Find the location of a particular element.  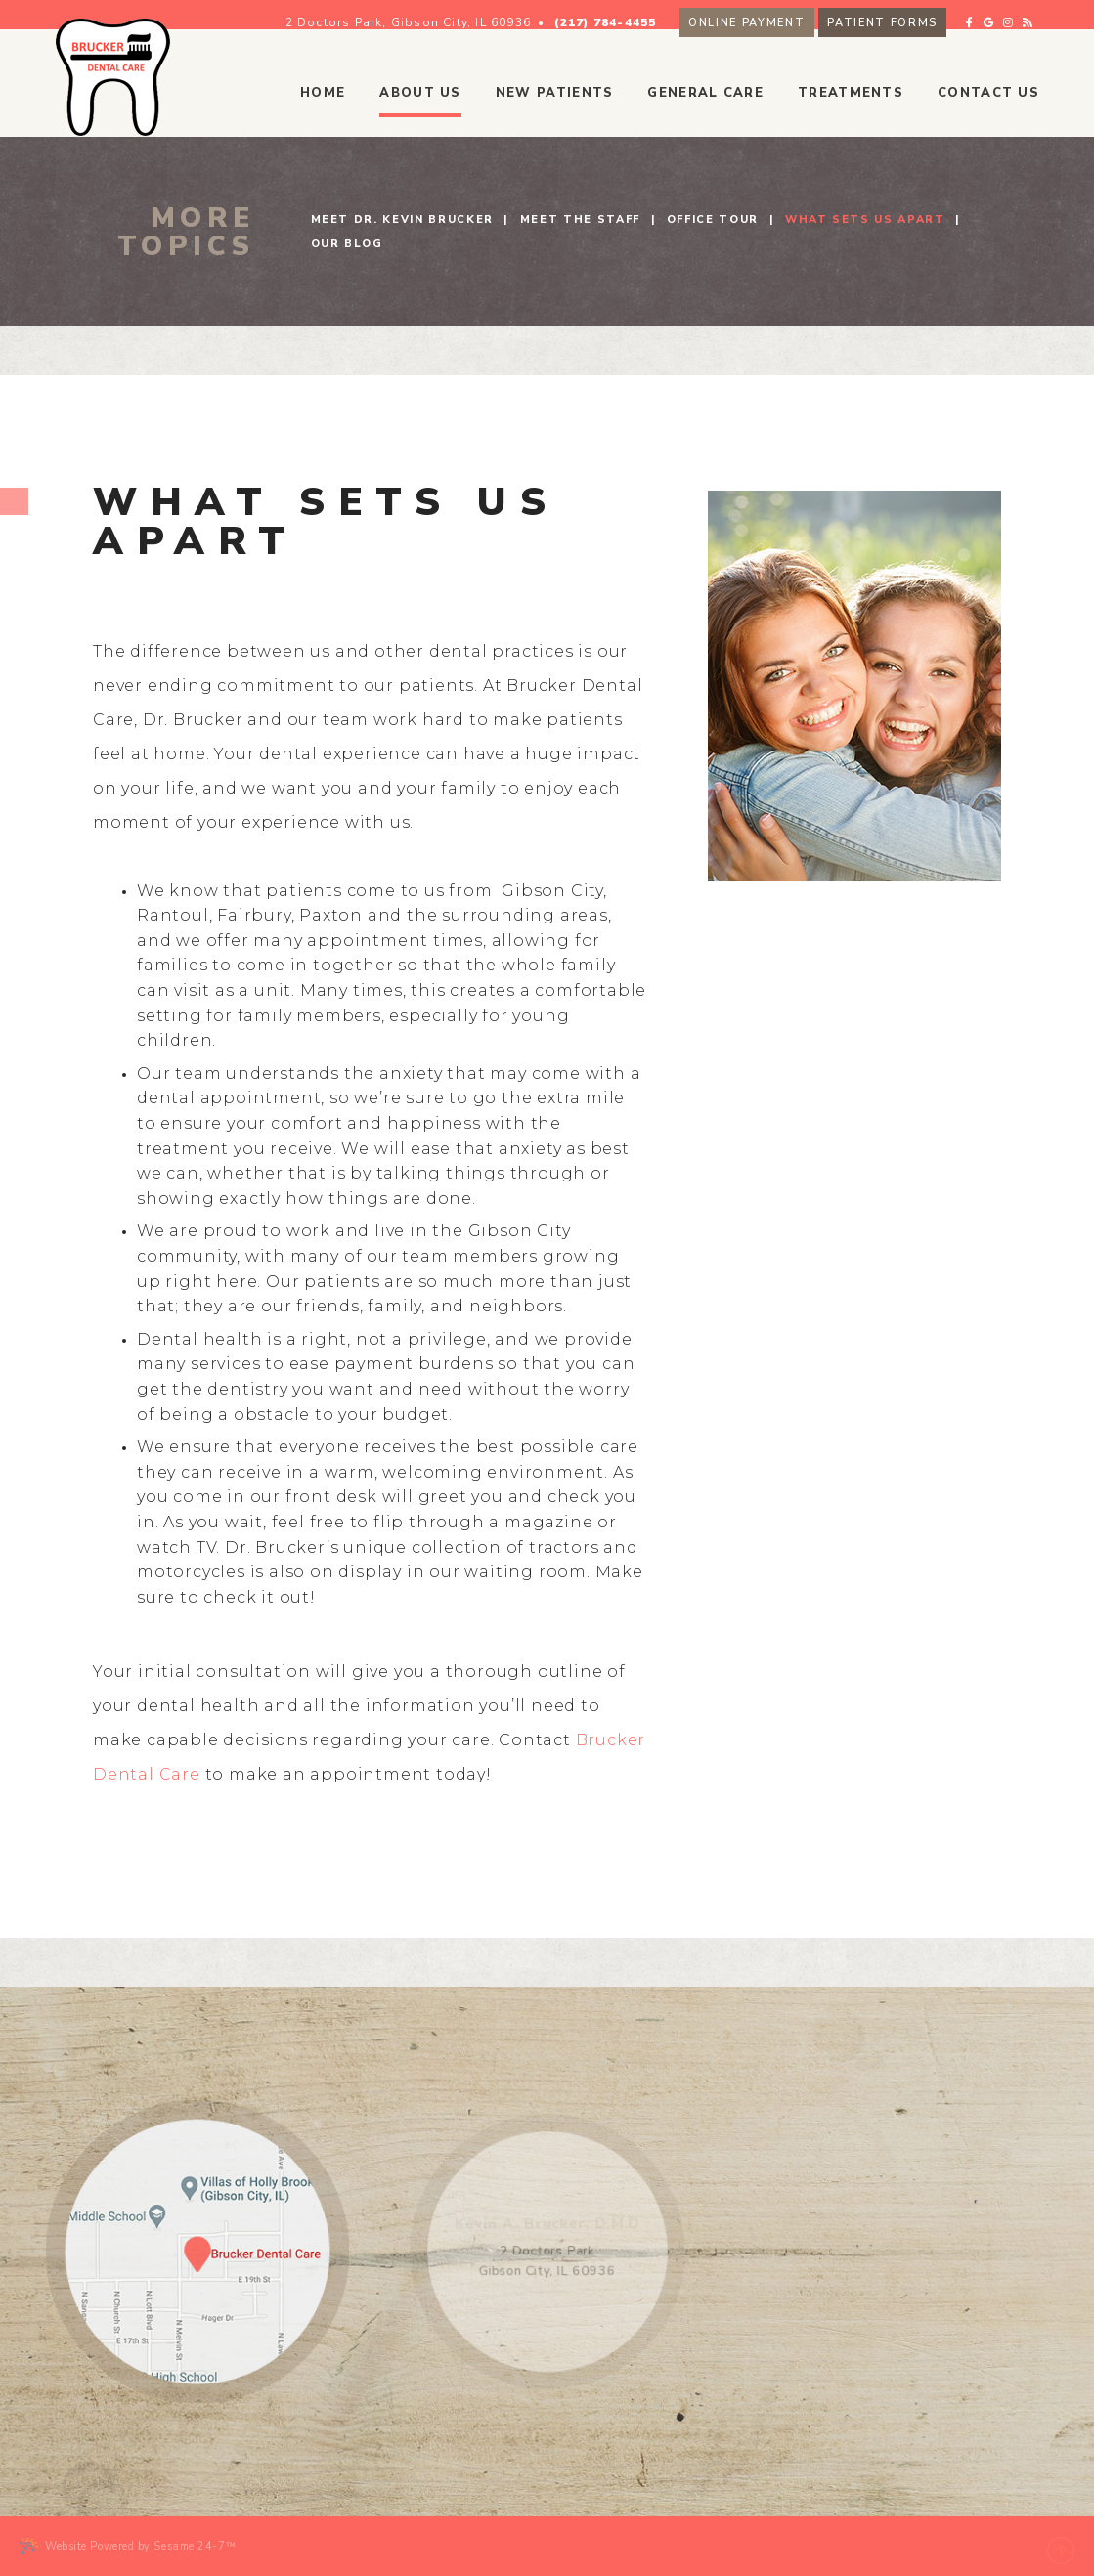

Meet Dr. Kevin Brucker is located at coordinates (402, 219).